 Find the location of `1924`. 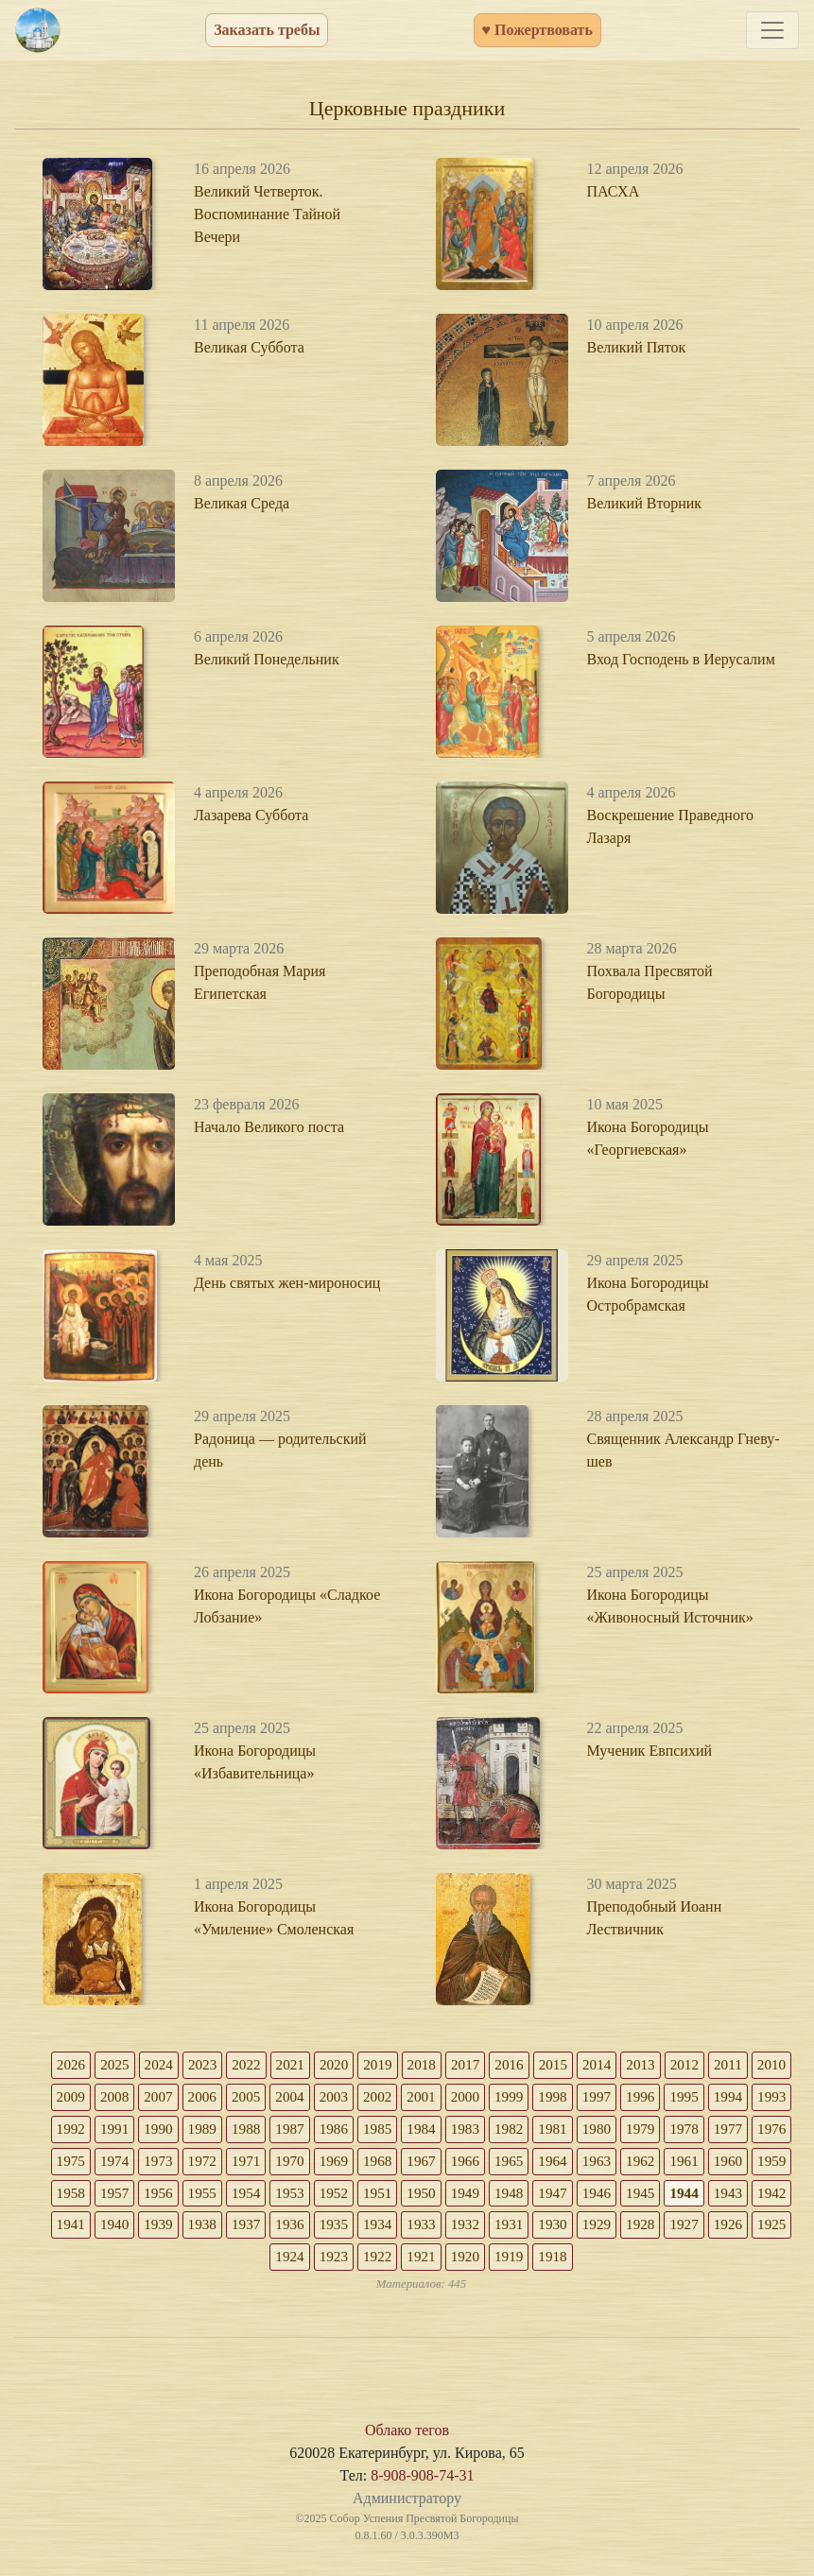

1924 is located at coordinates (422, 2264).